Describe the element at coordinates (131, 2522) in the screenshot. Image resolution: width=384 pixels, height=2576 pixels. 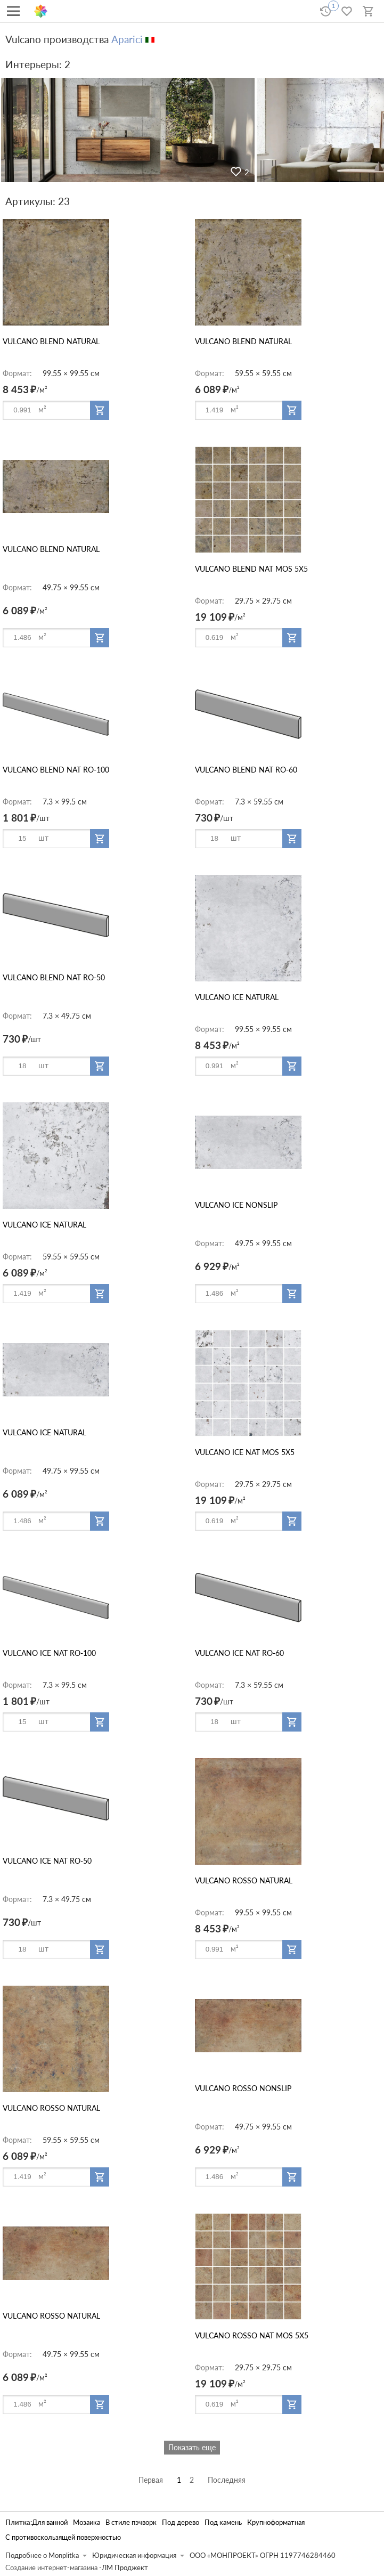
I see `В стиле пэчворк` at that location.